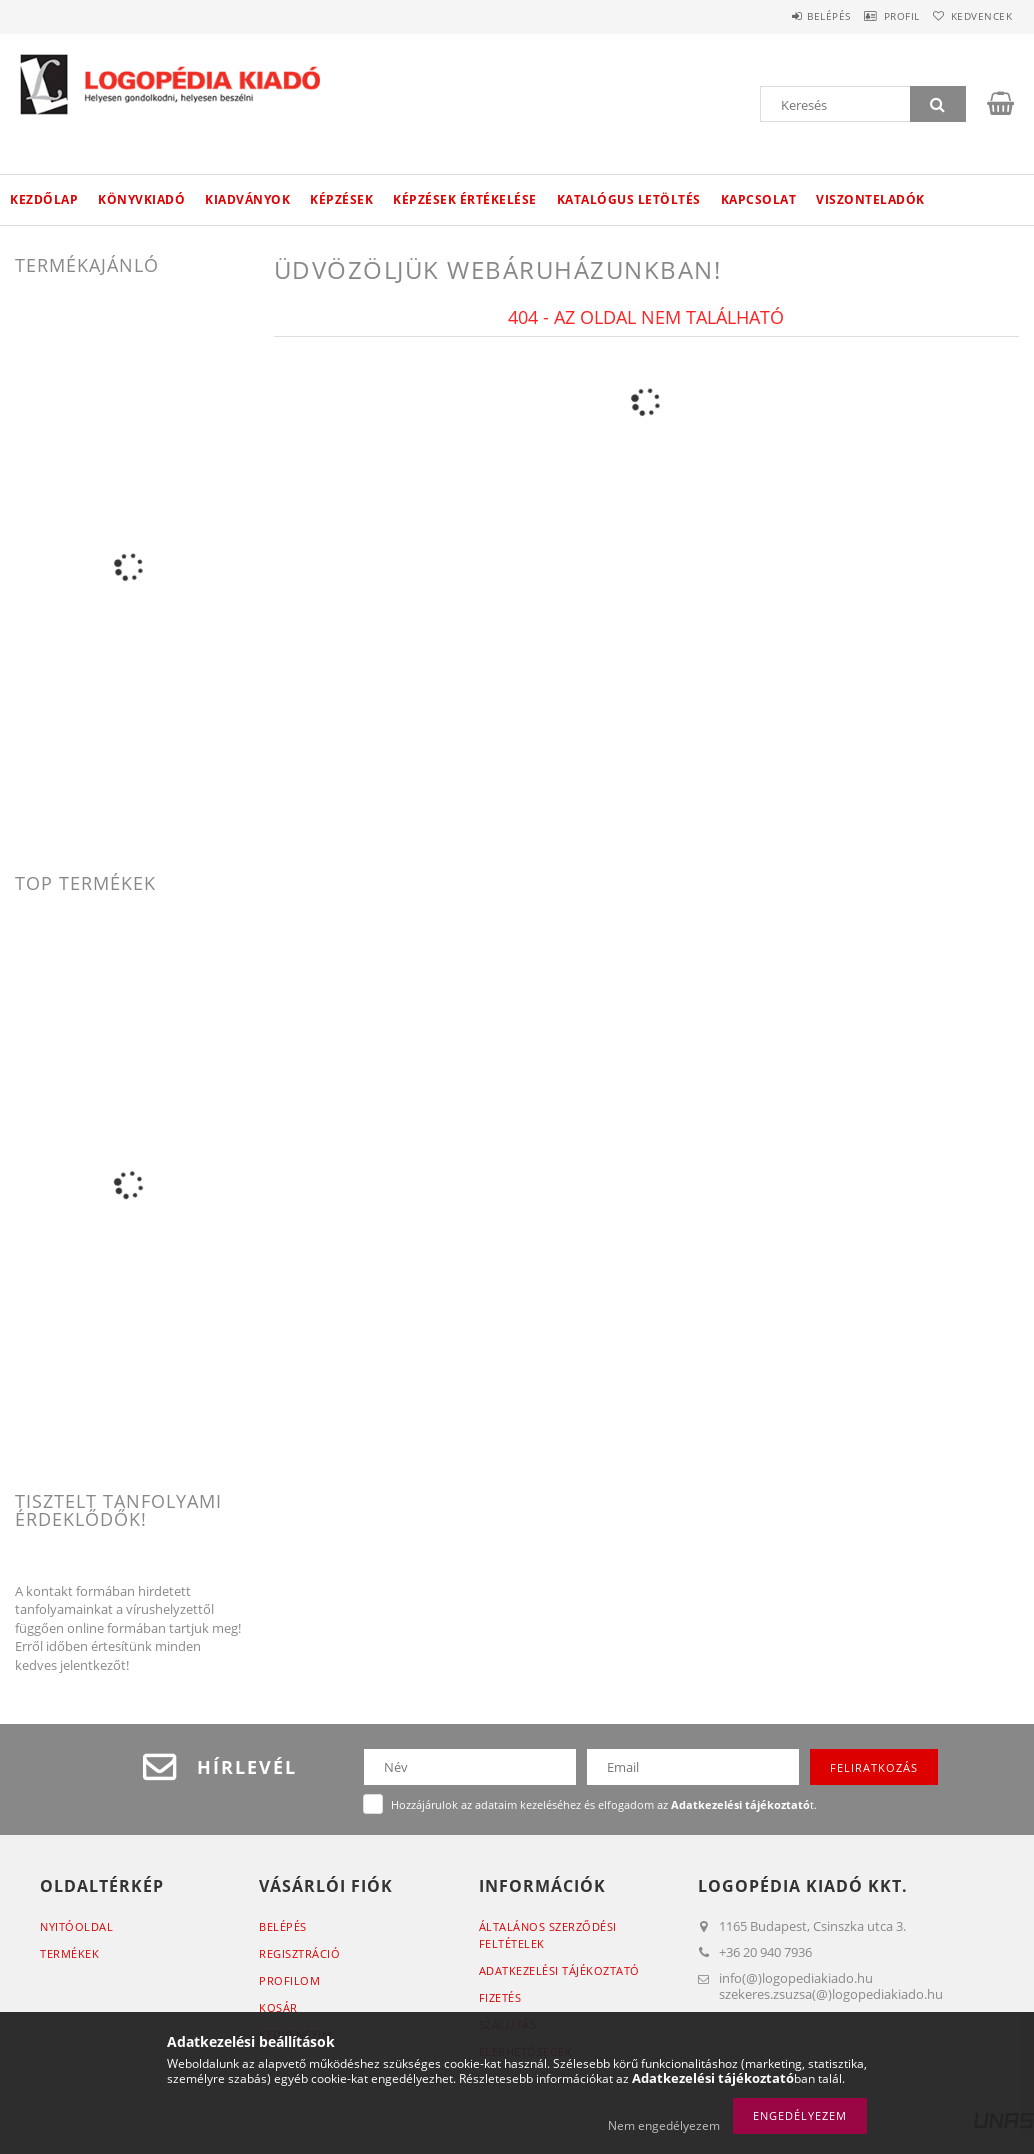 This screenshot has height=2154, width=1034. I want to click on Kedvencek, so click(973, 16).